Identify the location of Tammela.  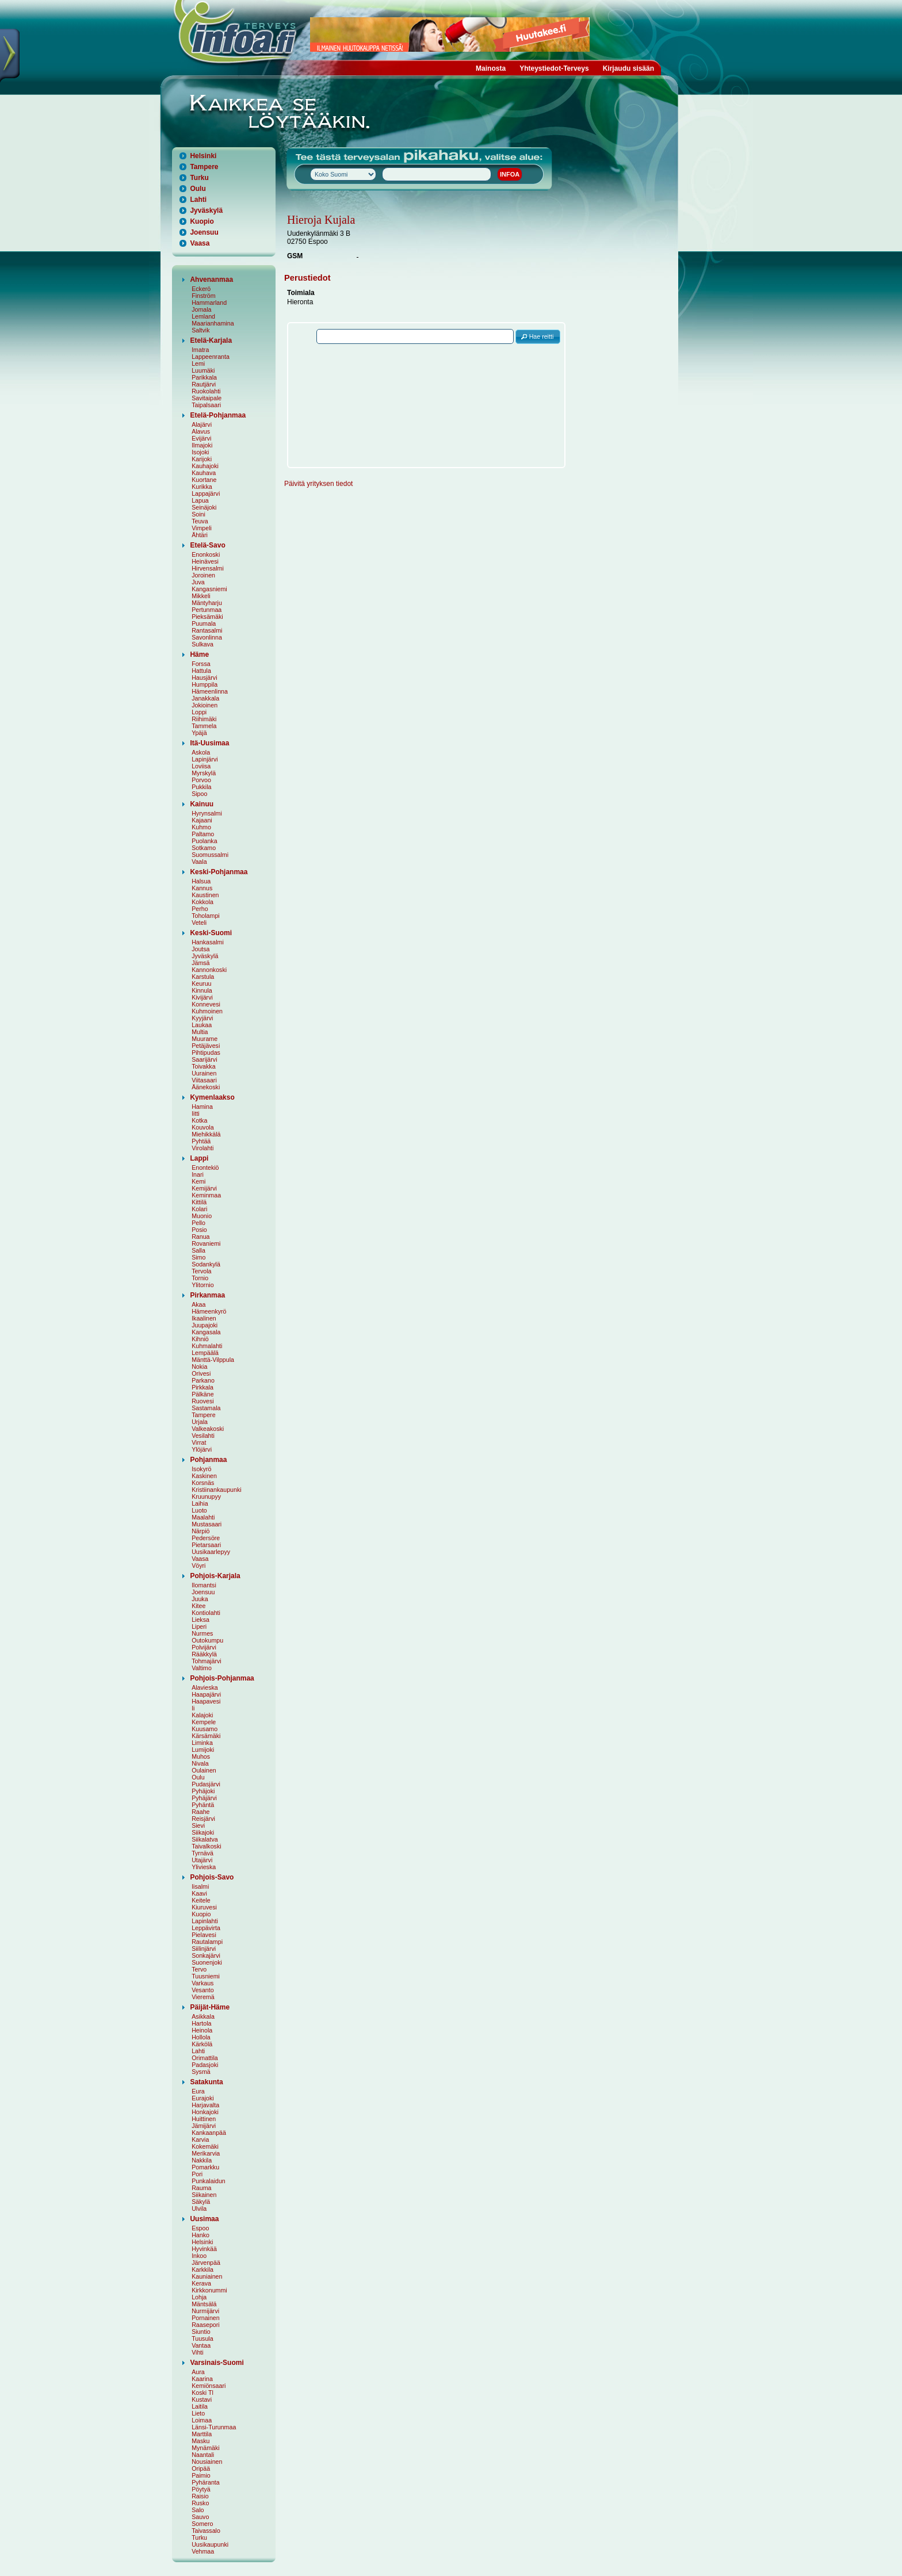
(204, 725).